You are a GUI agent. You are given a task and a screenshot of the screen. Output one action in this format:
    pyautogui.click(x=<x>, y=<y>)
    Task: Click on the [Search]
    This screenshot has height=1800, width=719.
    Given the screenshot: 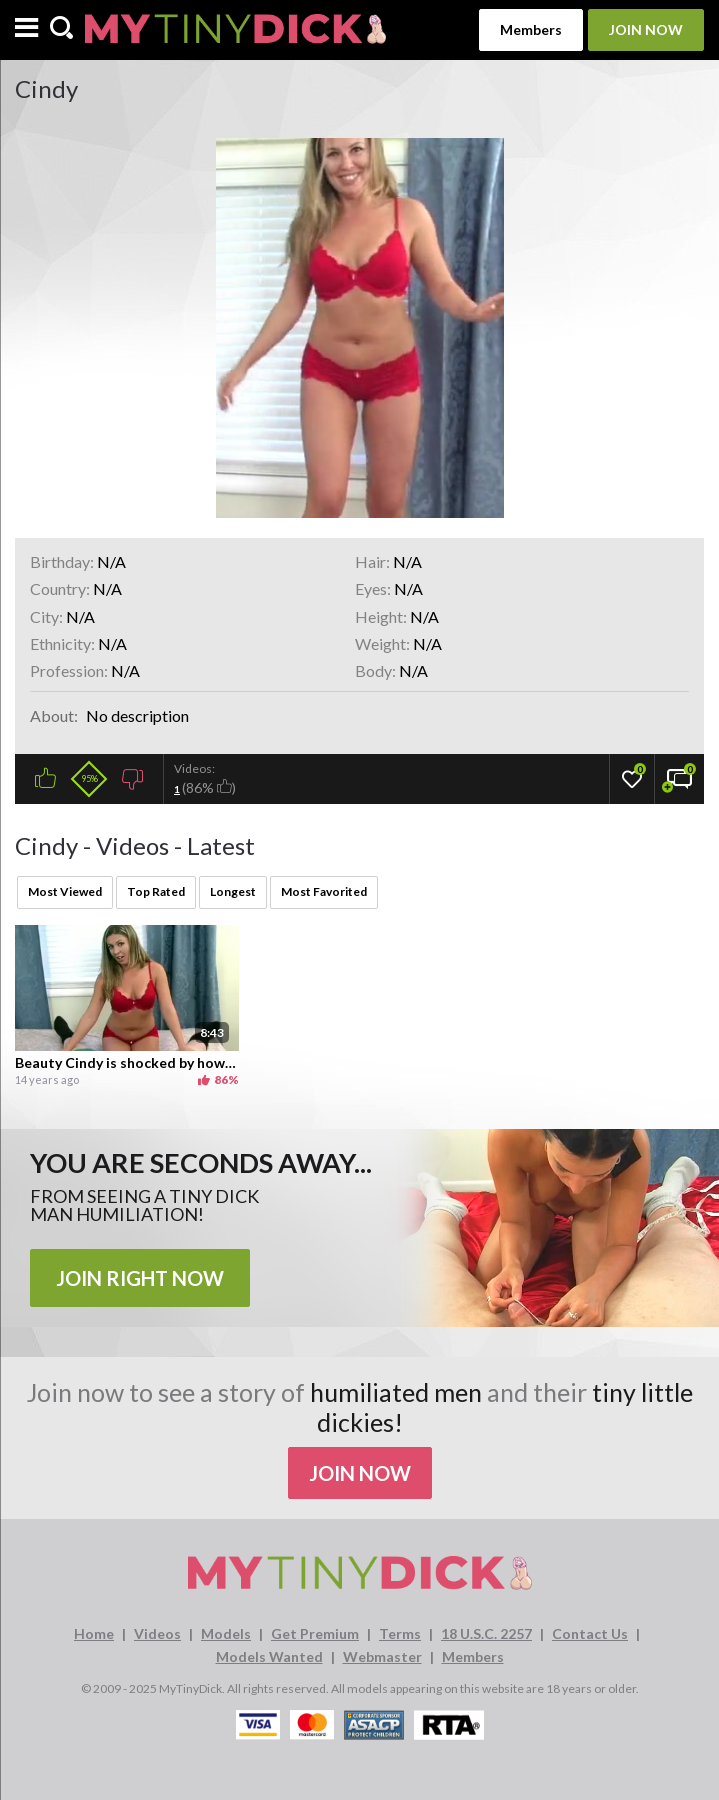 What is the action you would take?
    pyautogui.click(x=61, y=29)
    